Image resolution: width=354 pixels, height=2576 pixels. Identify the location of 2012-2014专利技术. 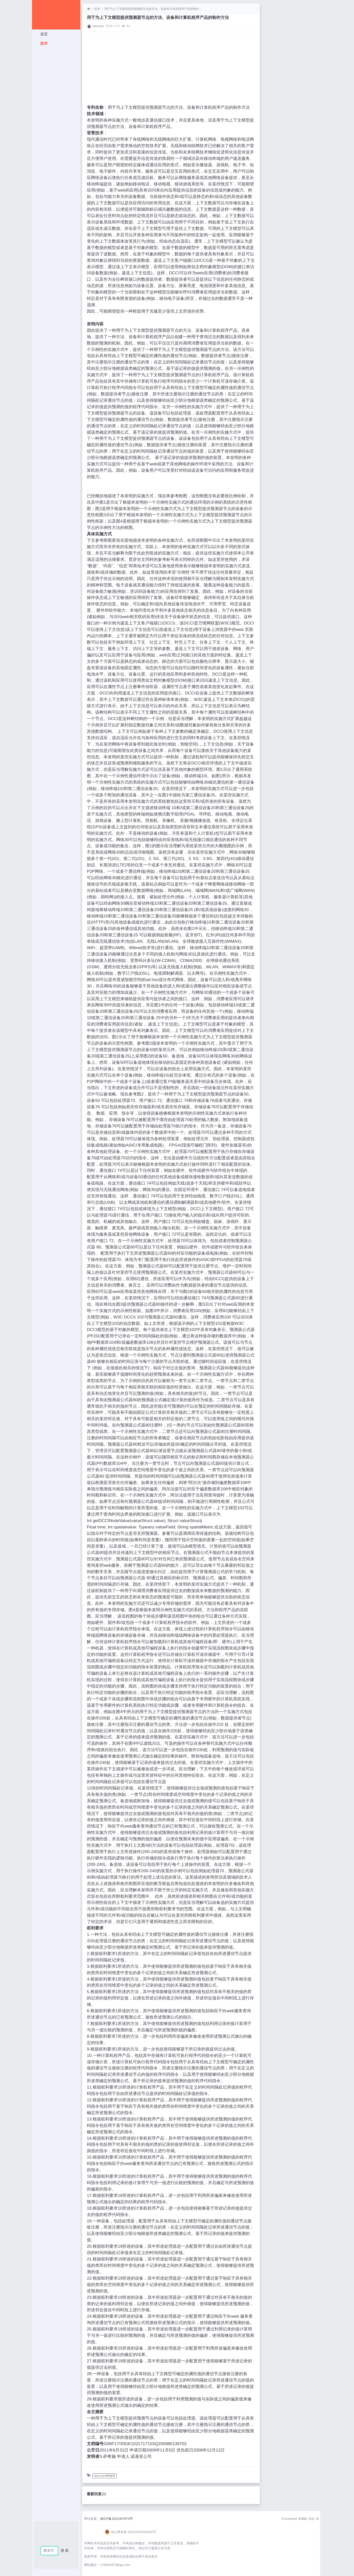
(104, 2475).